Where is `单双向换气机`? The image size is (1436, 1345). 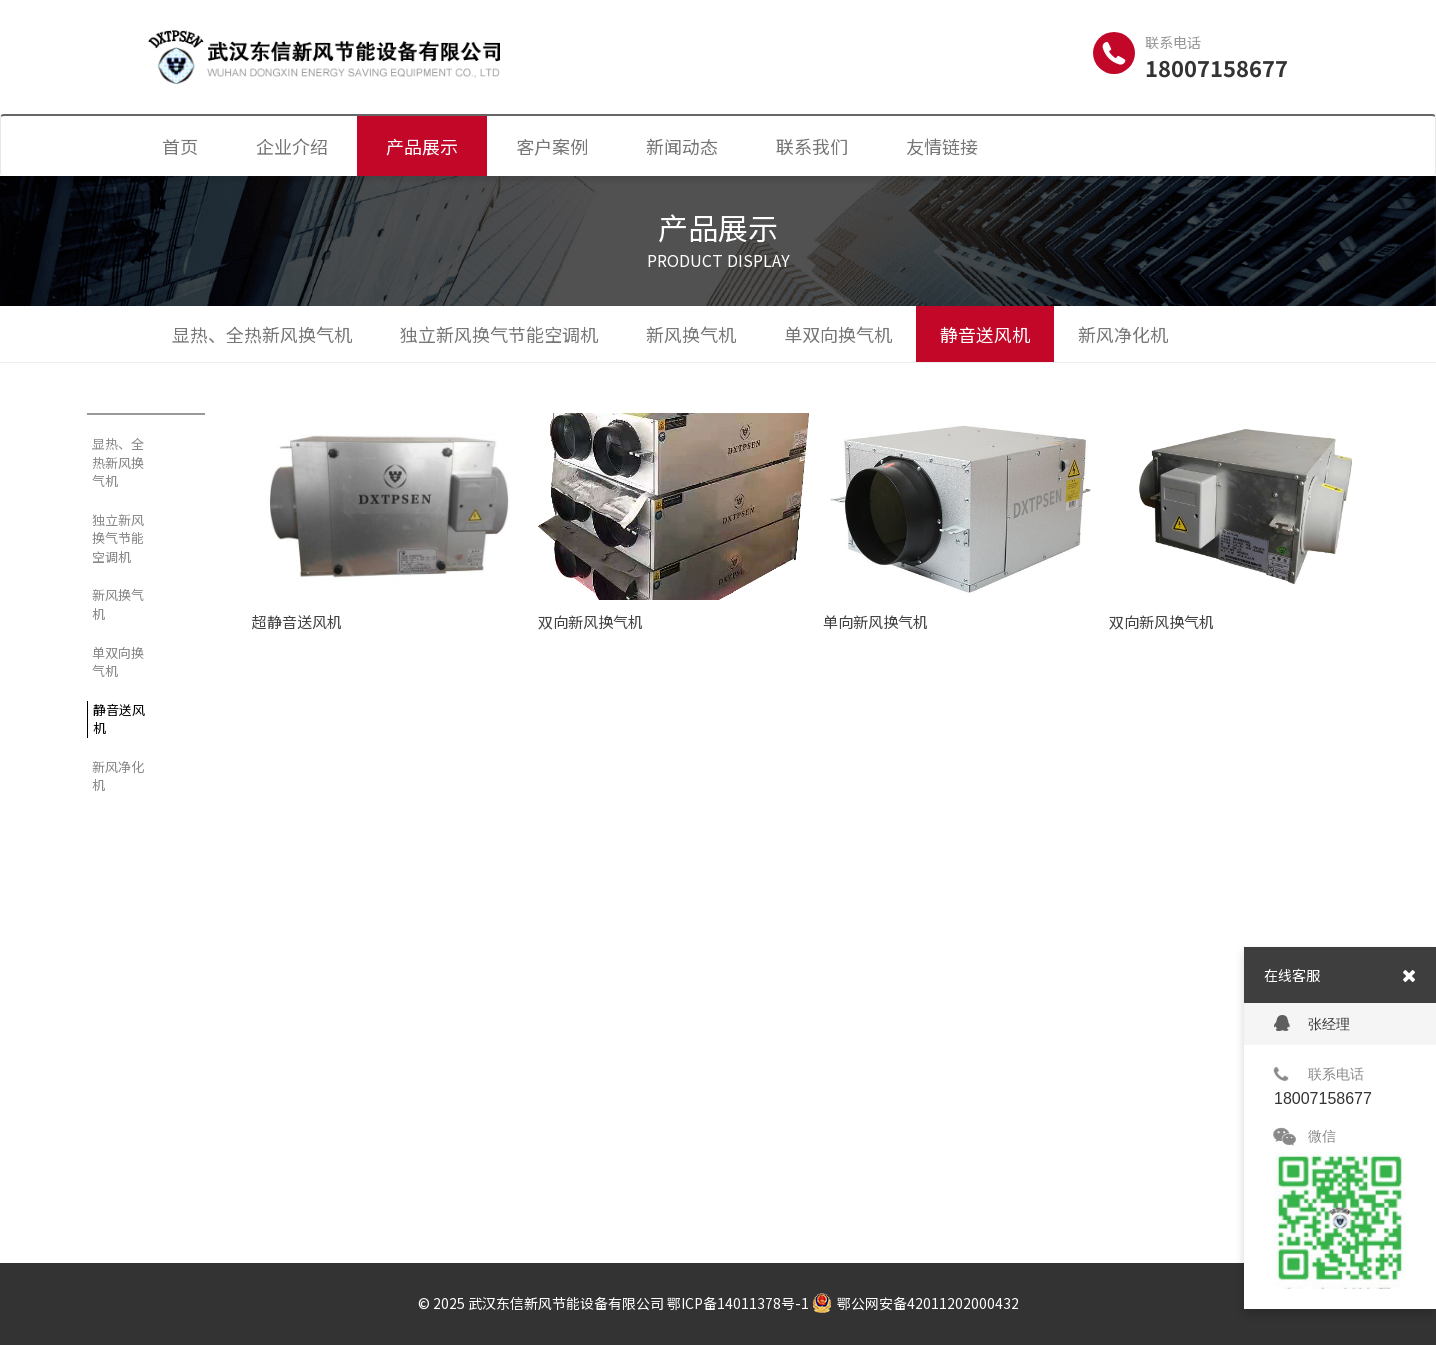 单双向换气机 is located at coordinates (838, 334).